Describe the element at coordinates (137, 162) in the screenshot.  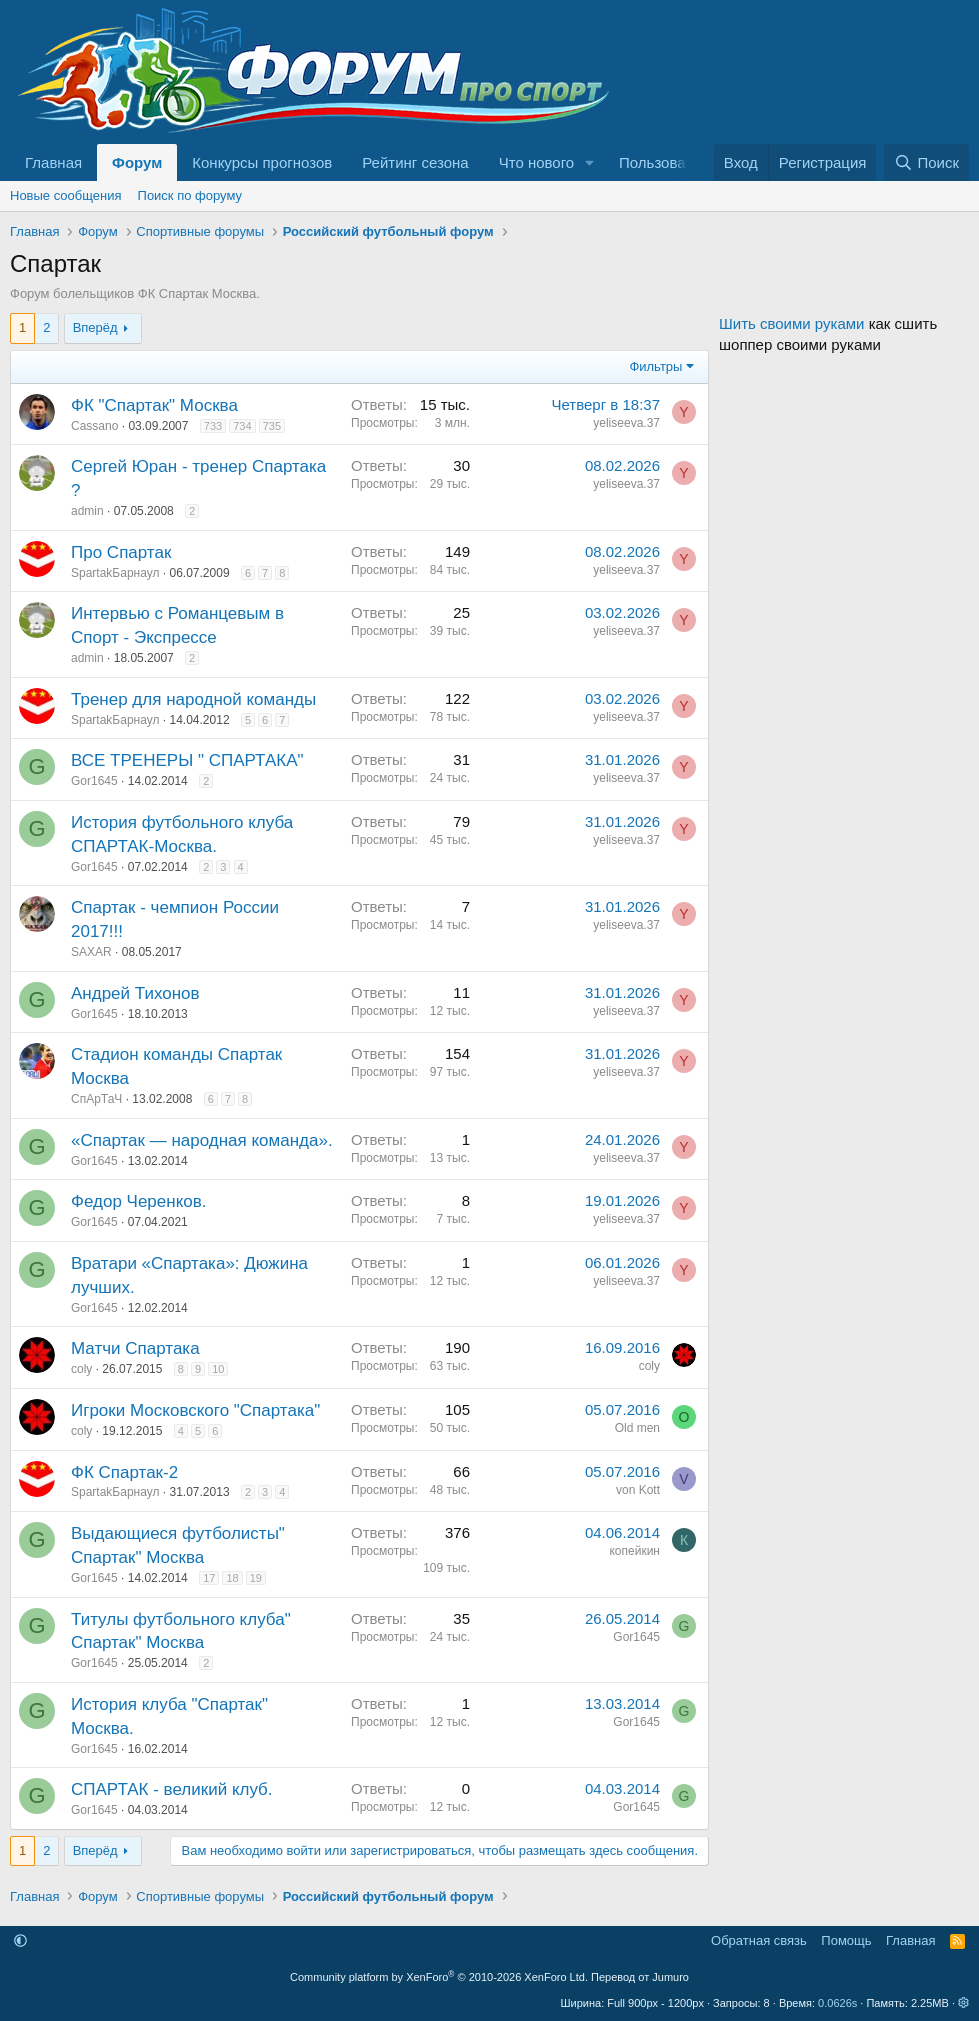
I see `Форум` at that location.